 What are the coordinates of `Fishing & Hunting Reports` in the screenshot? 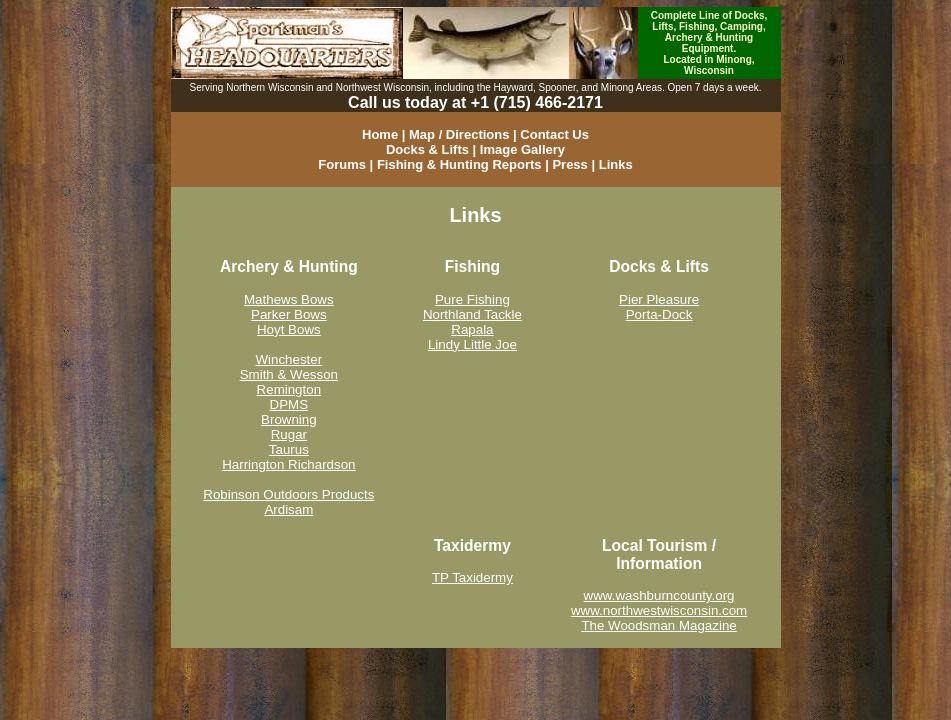 It's located at (459, 164).